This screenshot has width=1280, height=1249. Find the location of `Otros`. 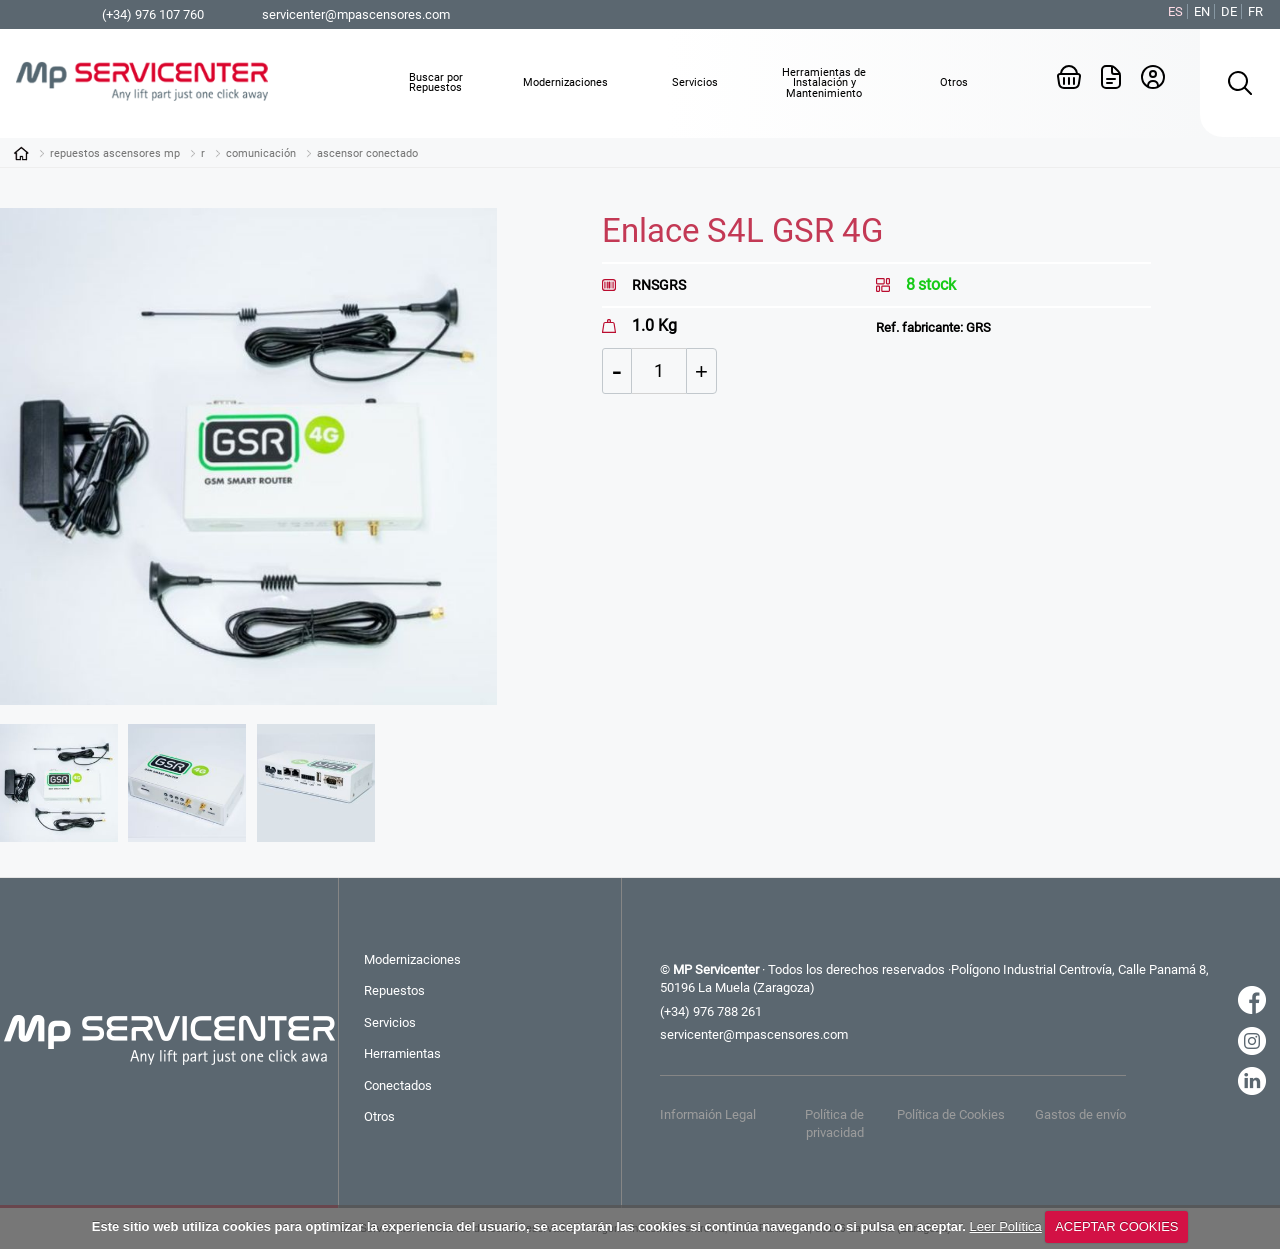

Otros is located at coordinates (379, 1116).